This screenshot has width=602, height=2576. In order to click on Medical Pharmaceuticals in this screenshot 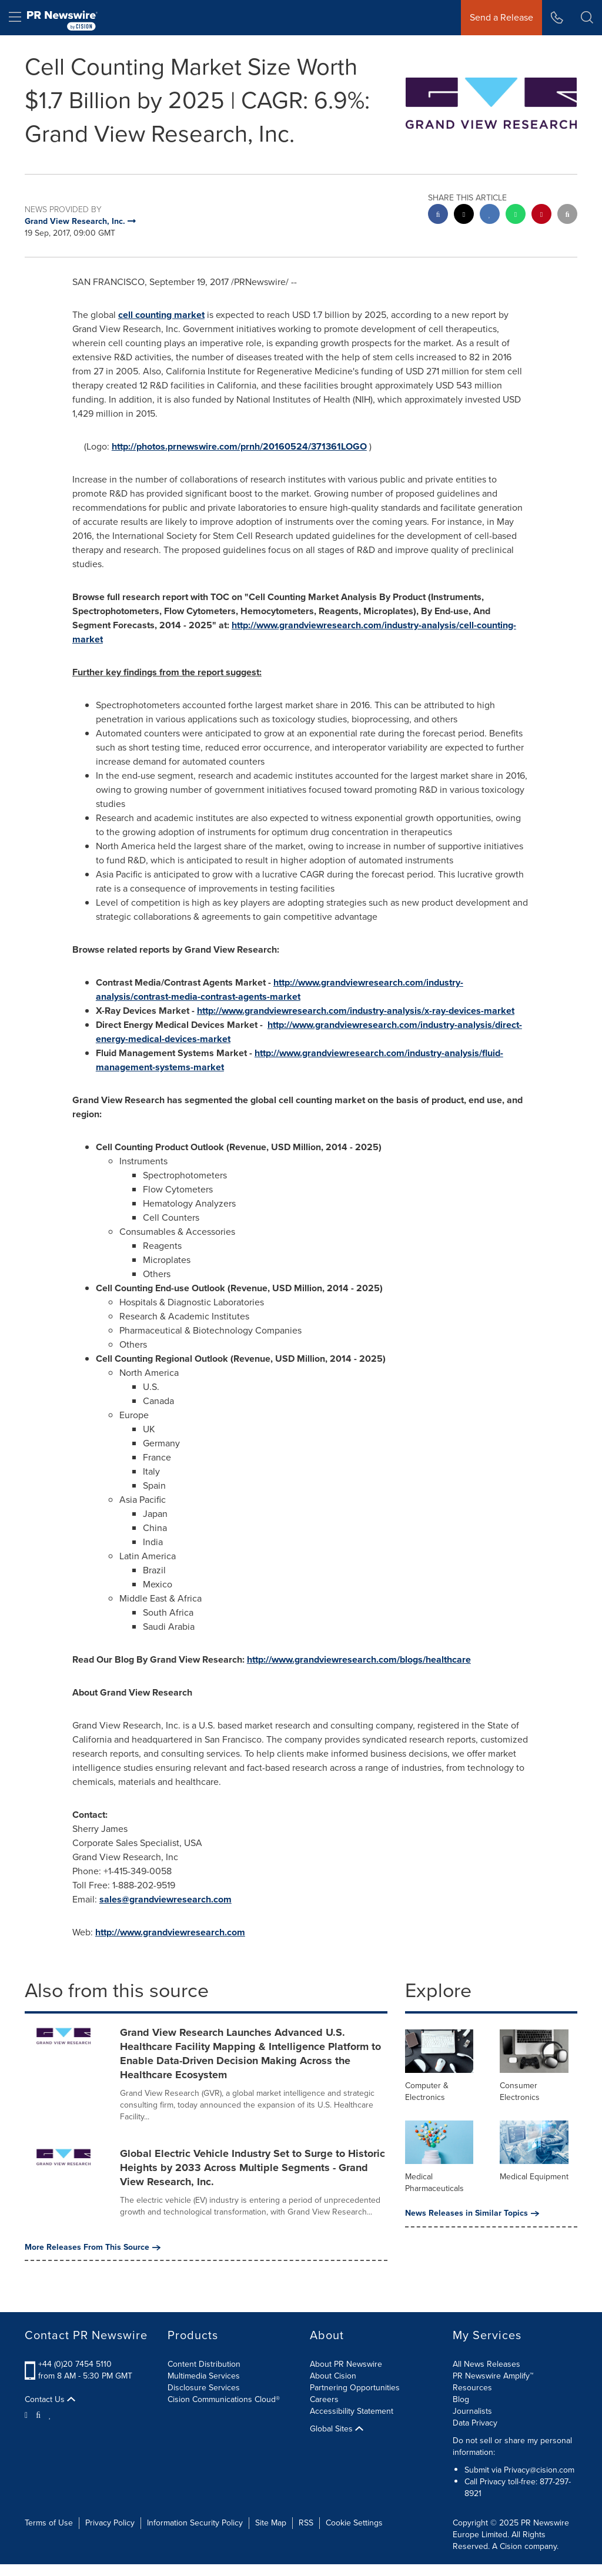, I will do `click(434, 2182)`.